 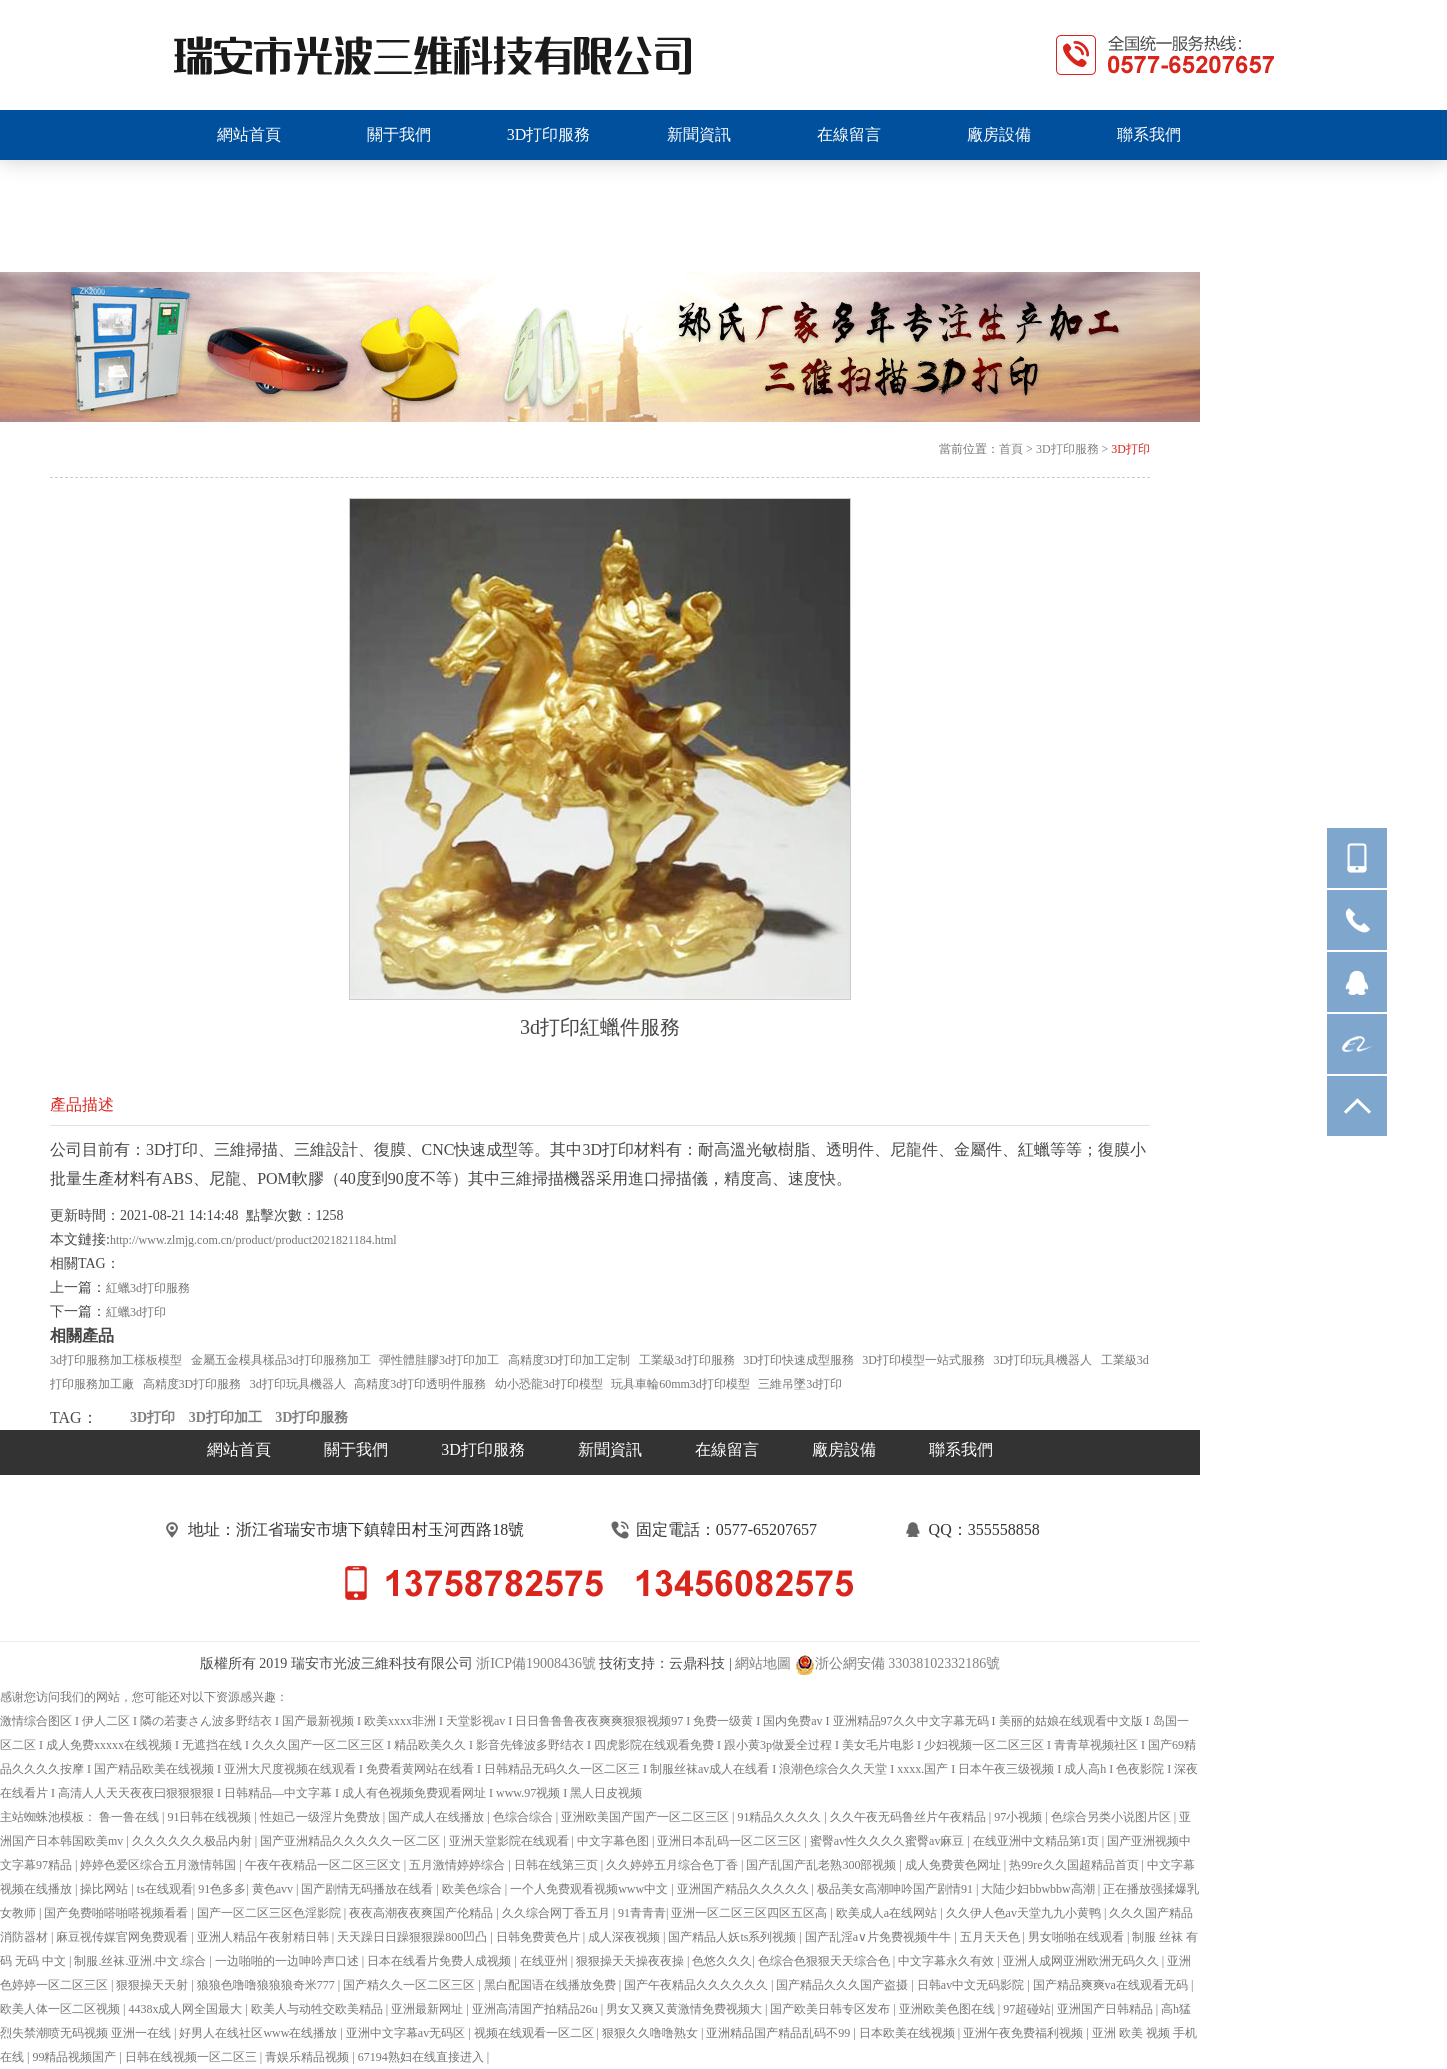 I want to click on 亚洲午夜免费福利视频, so click(x=1024, y=2033).